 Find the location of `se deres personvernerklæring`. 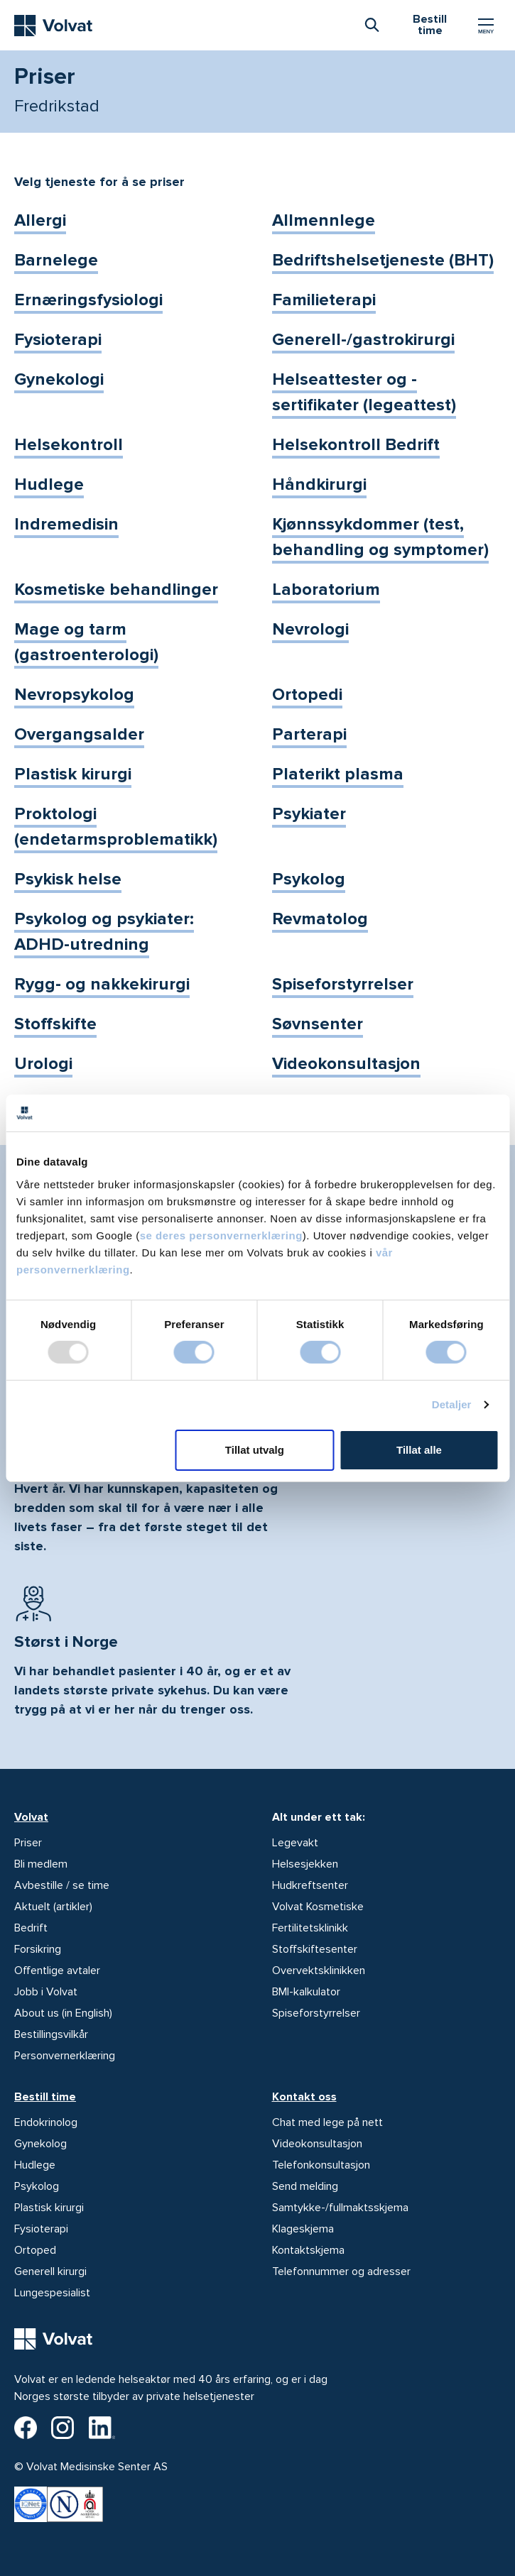

se deres personvernerklæring is located at coordinates (221, 1235).